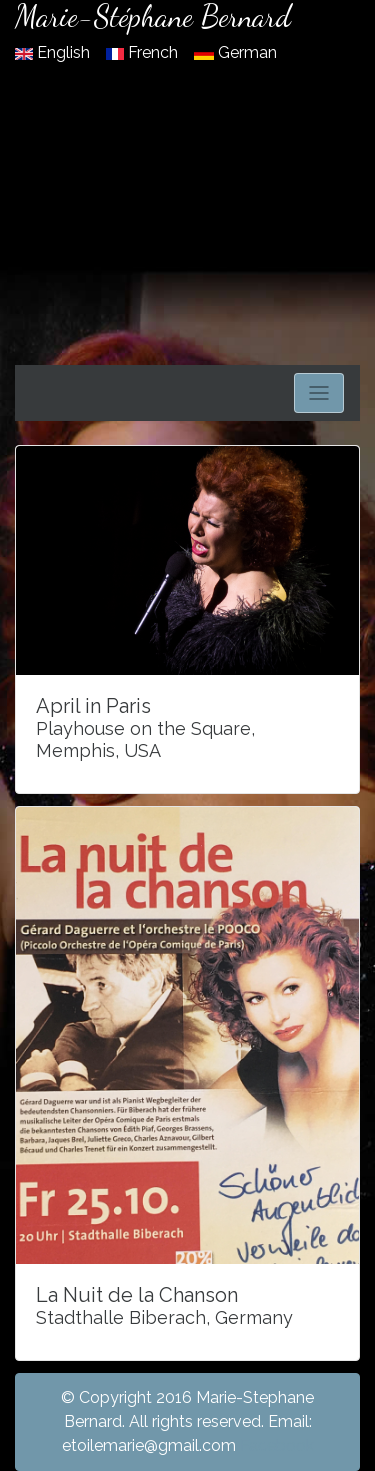 This screenshot has height=1471, width=375. What do you see at coordinates (54, 52) in the screenshot?
I see `English` at bounding box center [54, 52].